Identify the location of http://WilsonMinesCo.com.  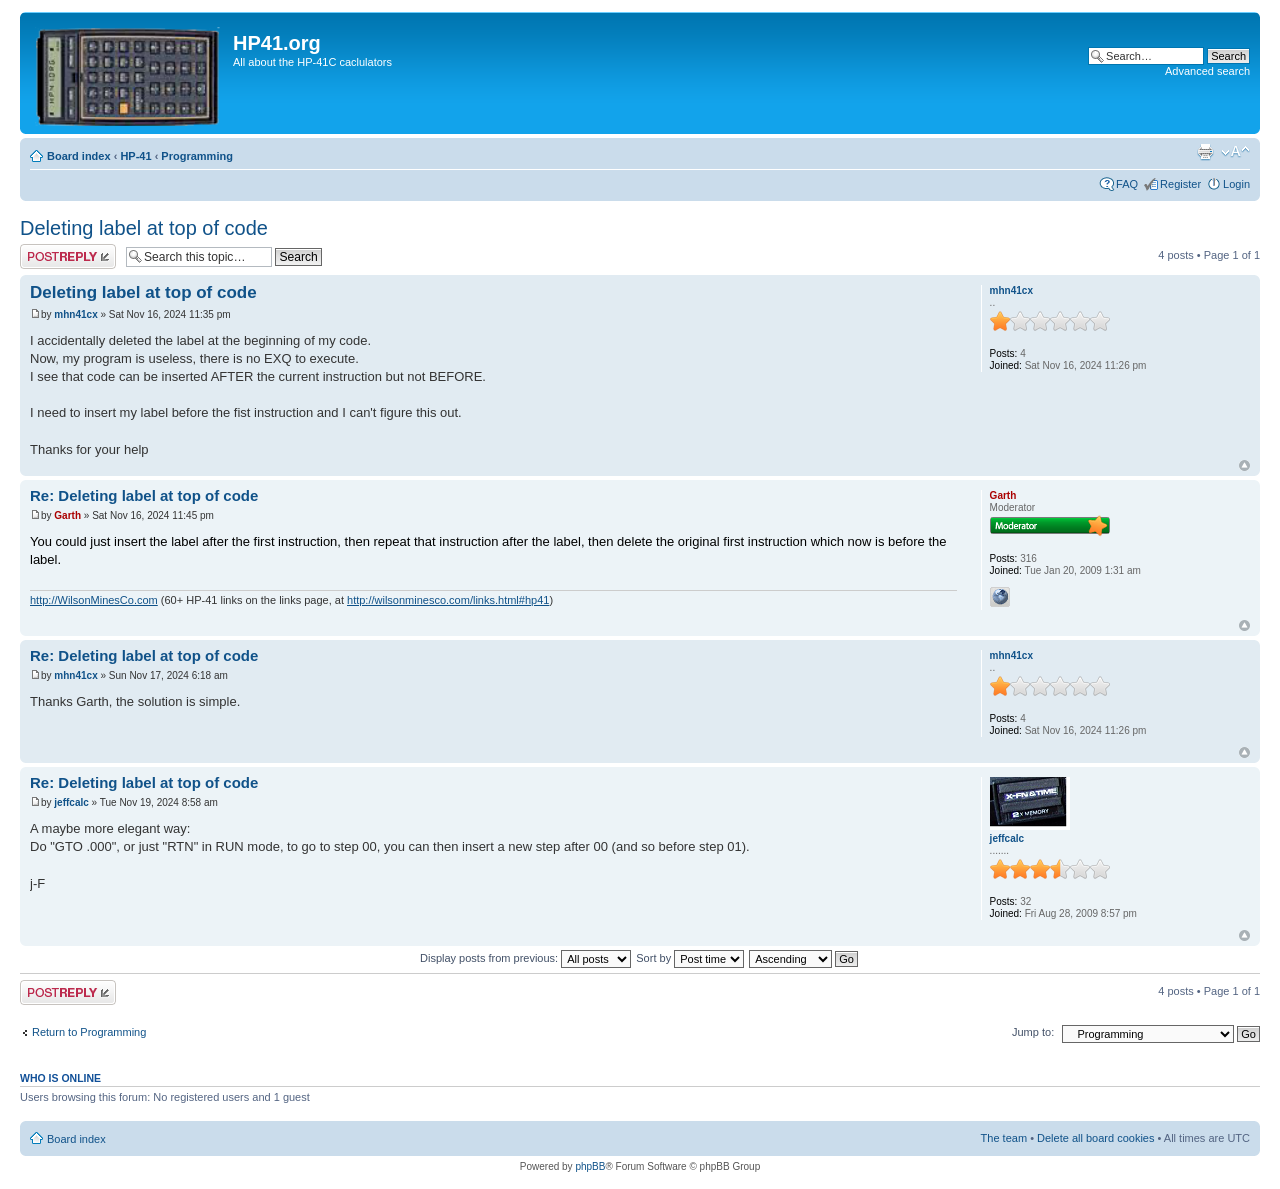
(94, 600).